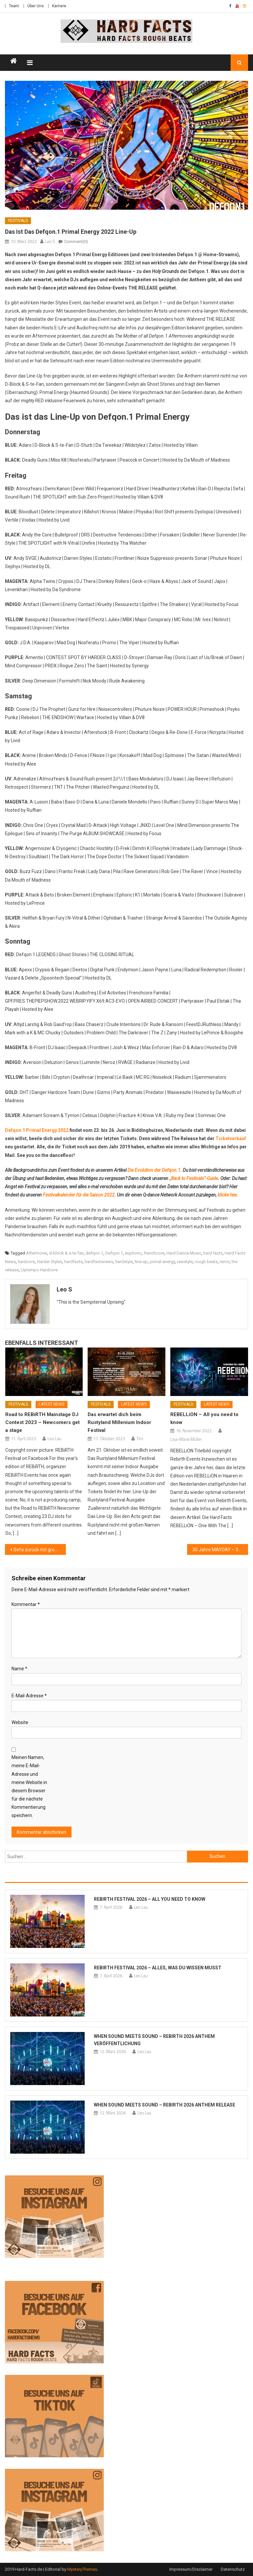 Image resolution: width=253 pixels, height=2576 pixels. What do you see at coordinates (36, 1253) in the screenshot?
I see `Aftermovie` at bounding box center [36, 1253].